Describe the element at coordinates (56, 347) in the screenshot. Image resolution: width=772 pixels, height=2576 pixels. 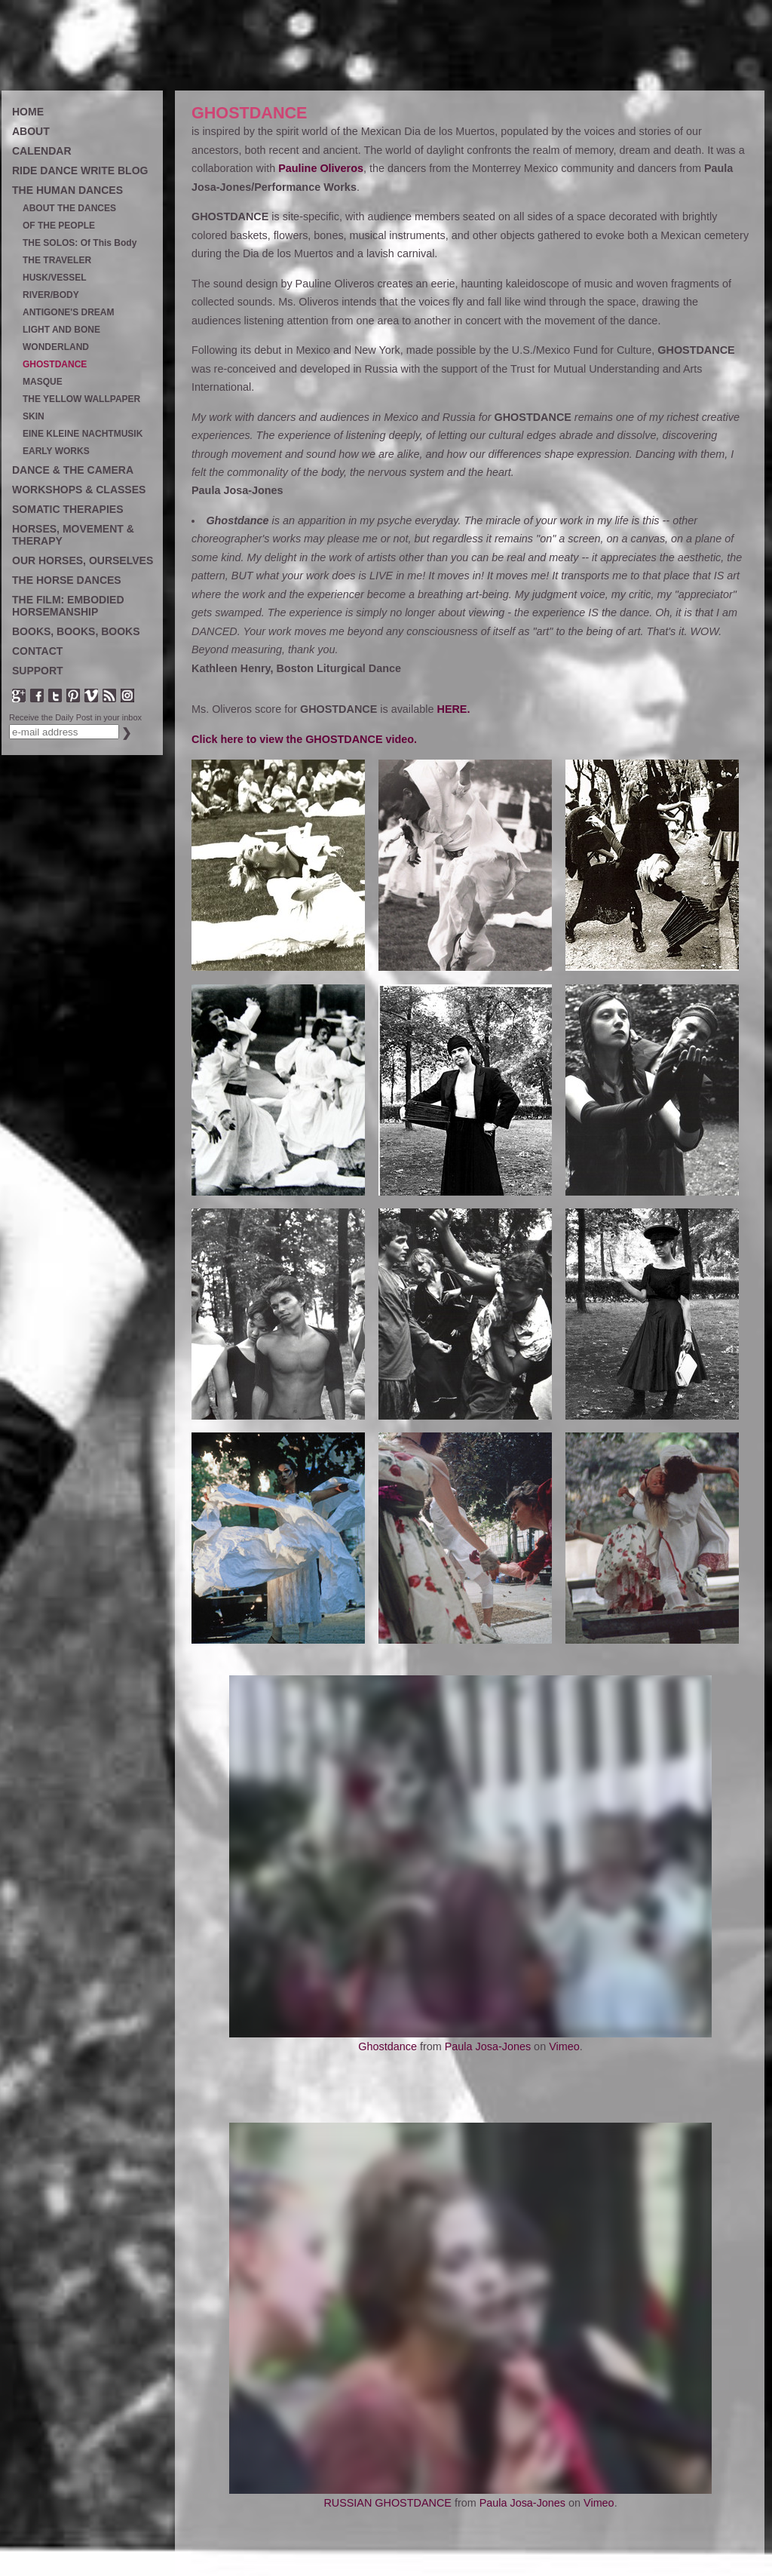
I see `WONDERLAND` at that location.